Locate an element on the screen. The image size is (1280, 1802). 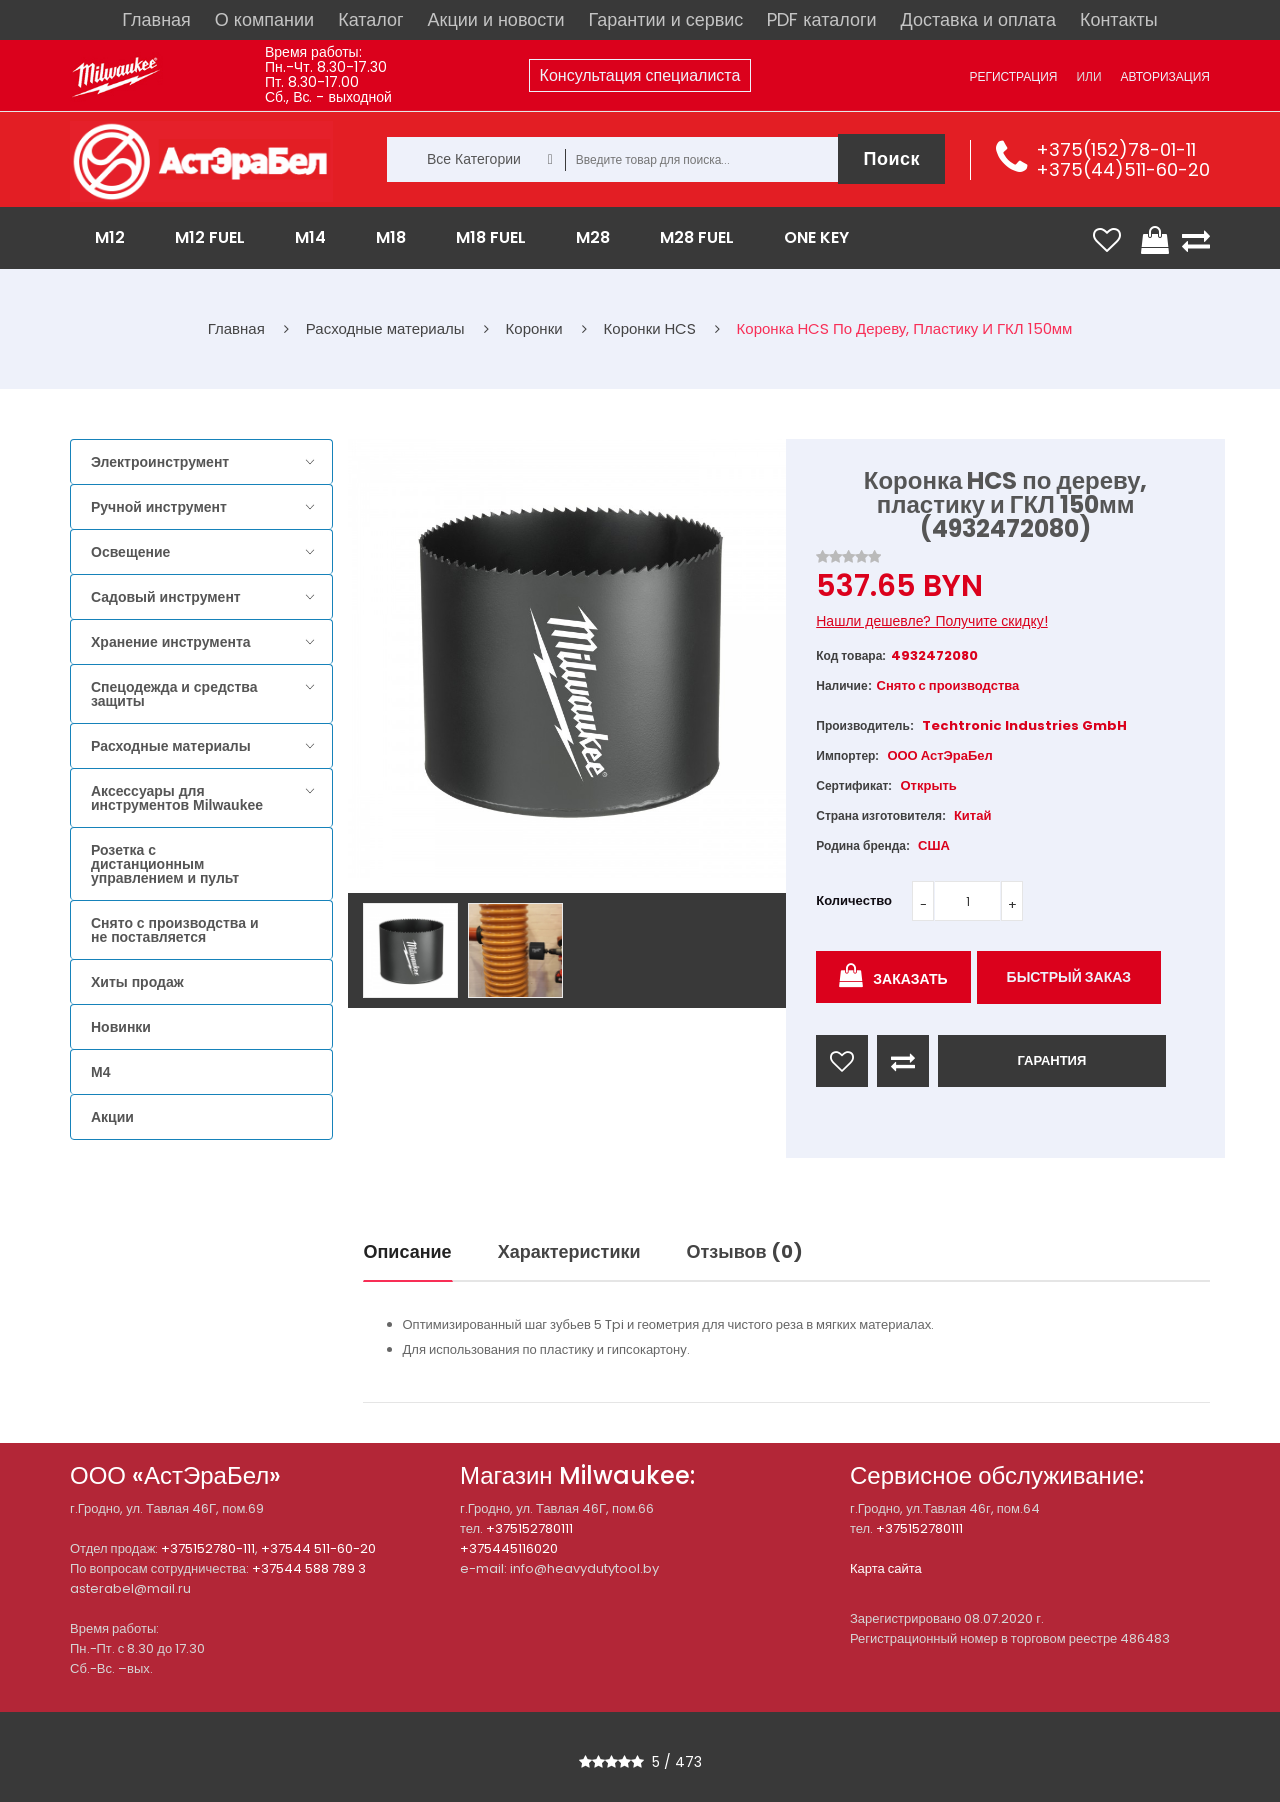
Акции is located at coordinates (112, 1117).